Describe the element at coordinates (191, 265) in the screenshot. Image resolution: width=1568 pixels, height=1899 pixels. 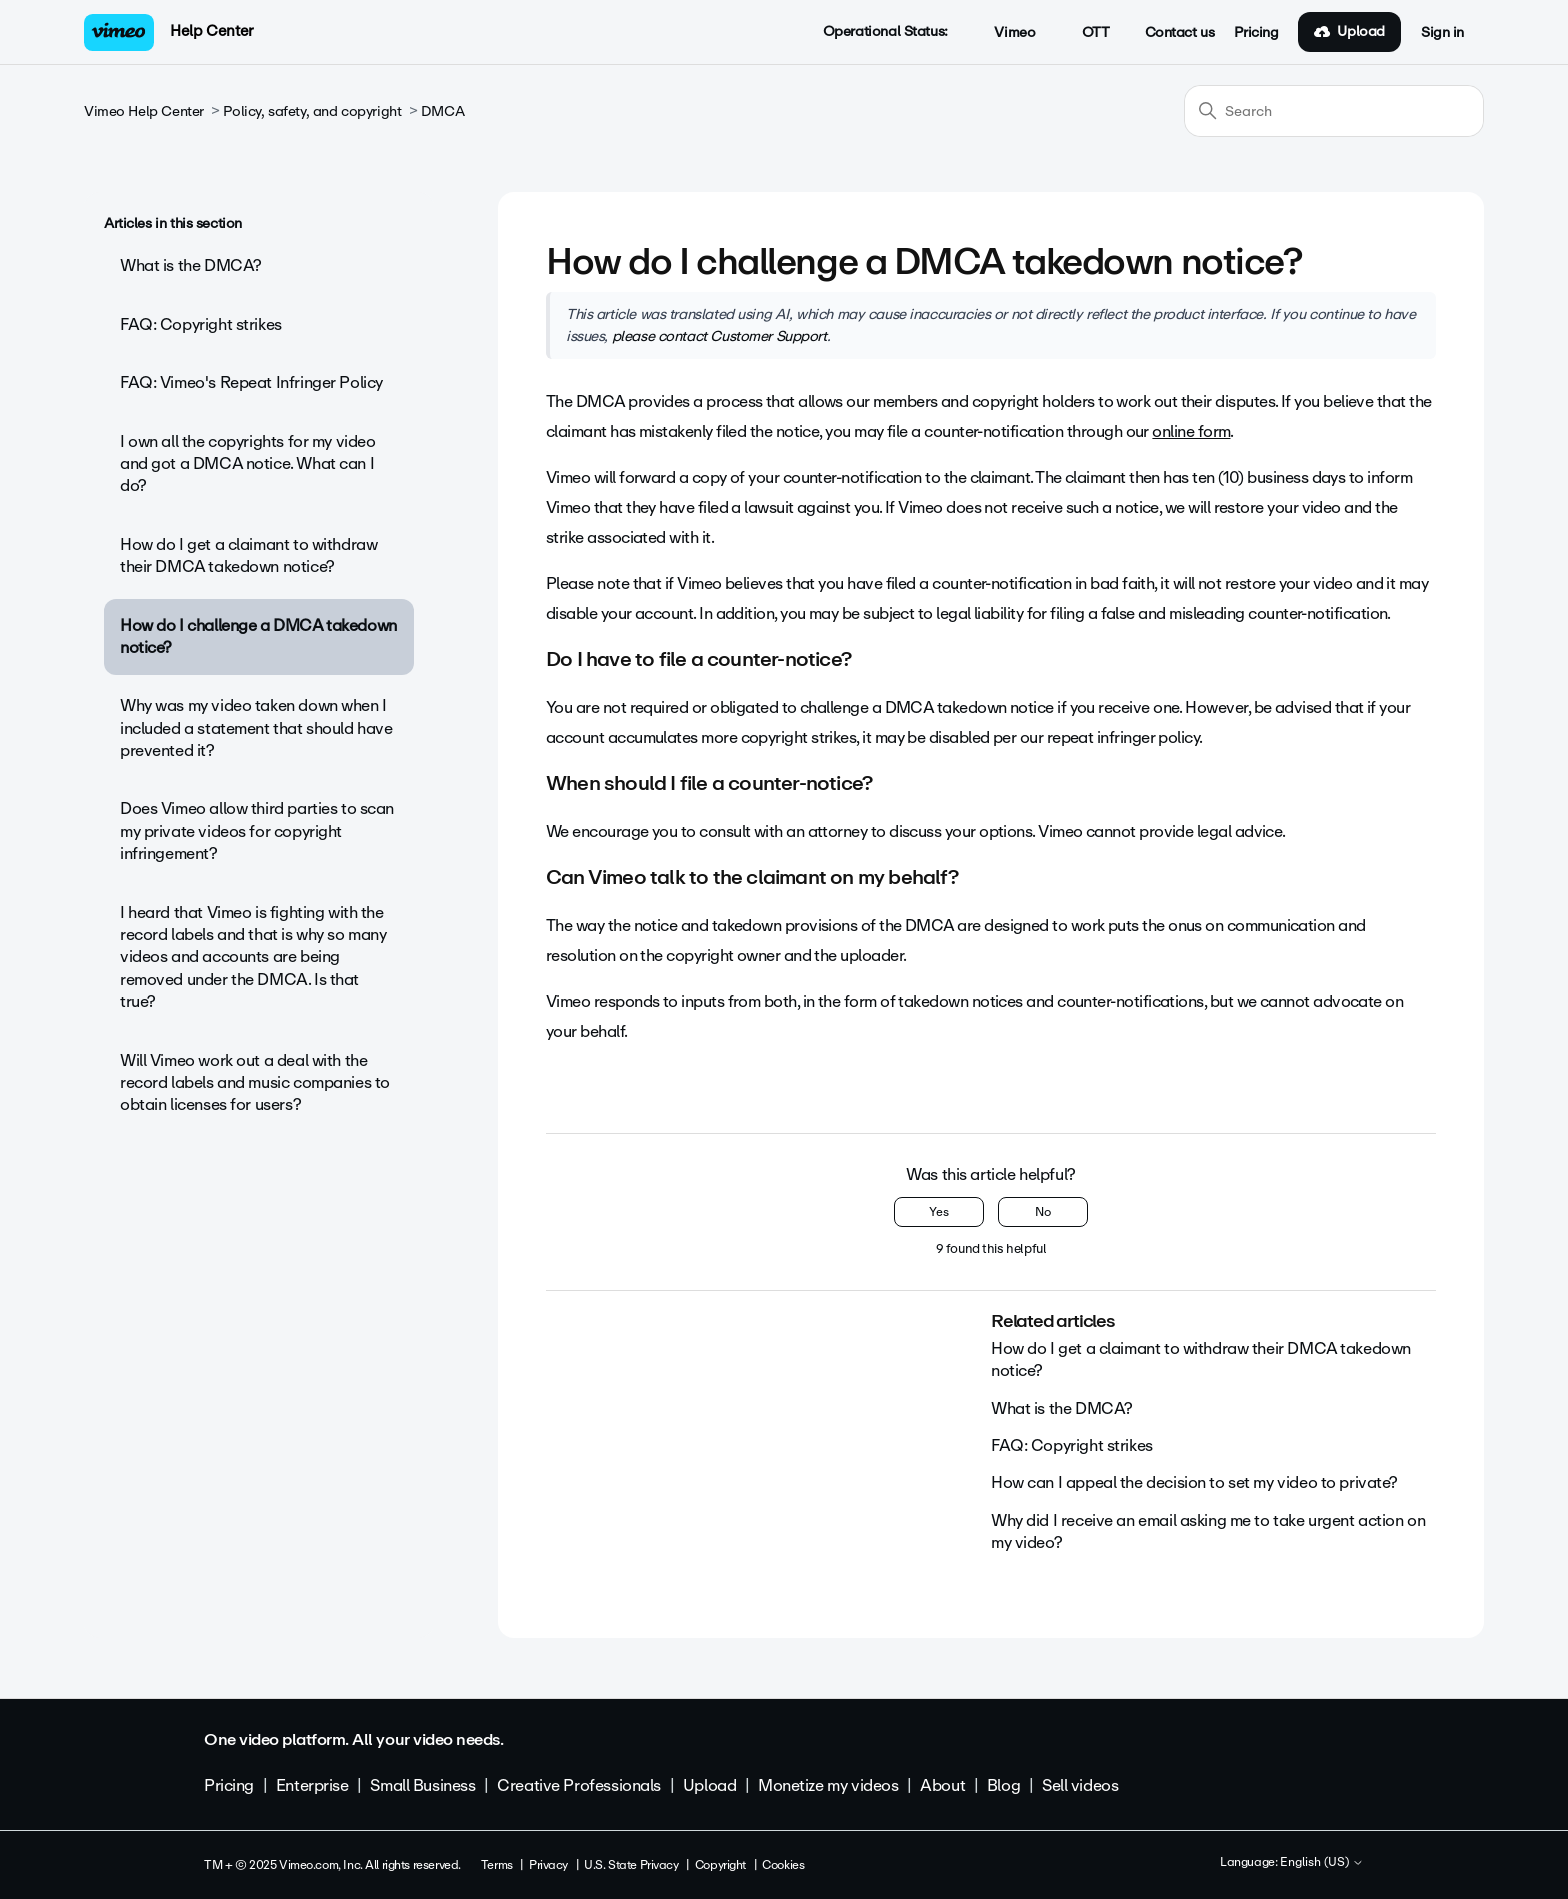
I see `What is the DMCA?` at that location.